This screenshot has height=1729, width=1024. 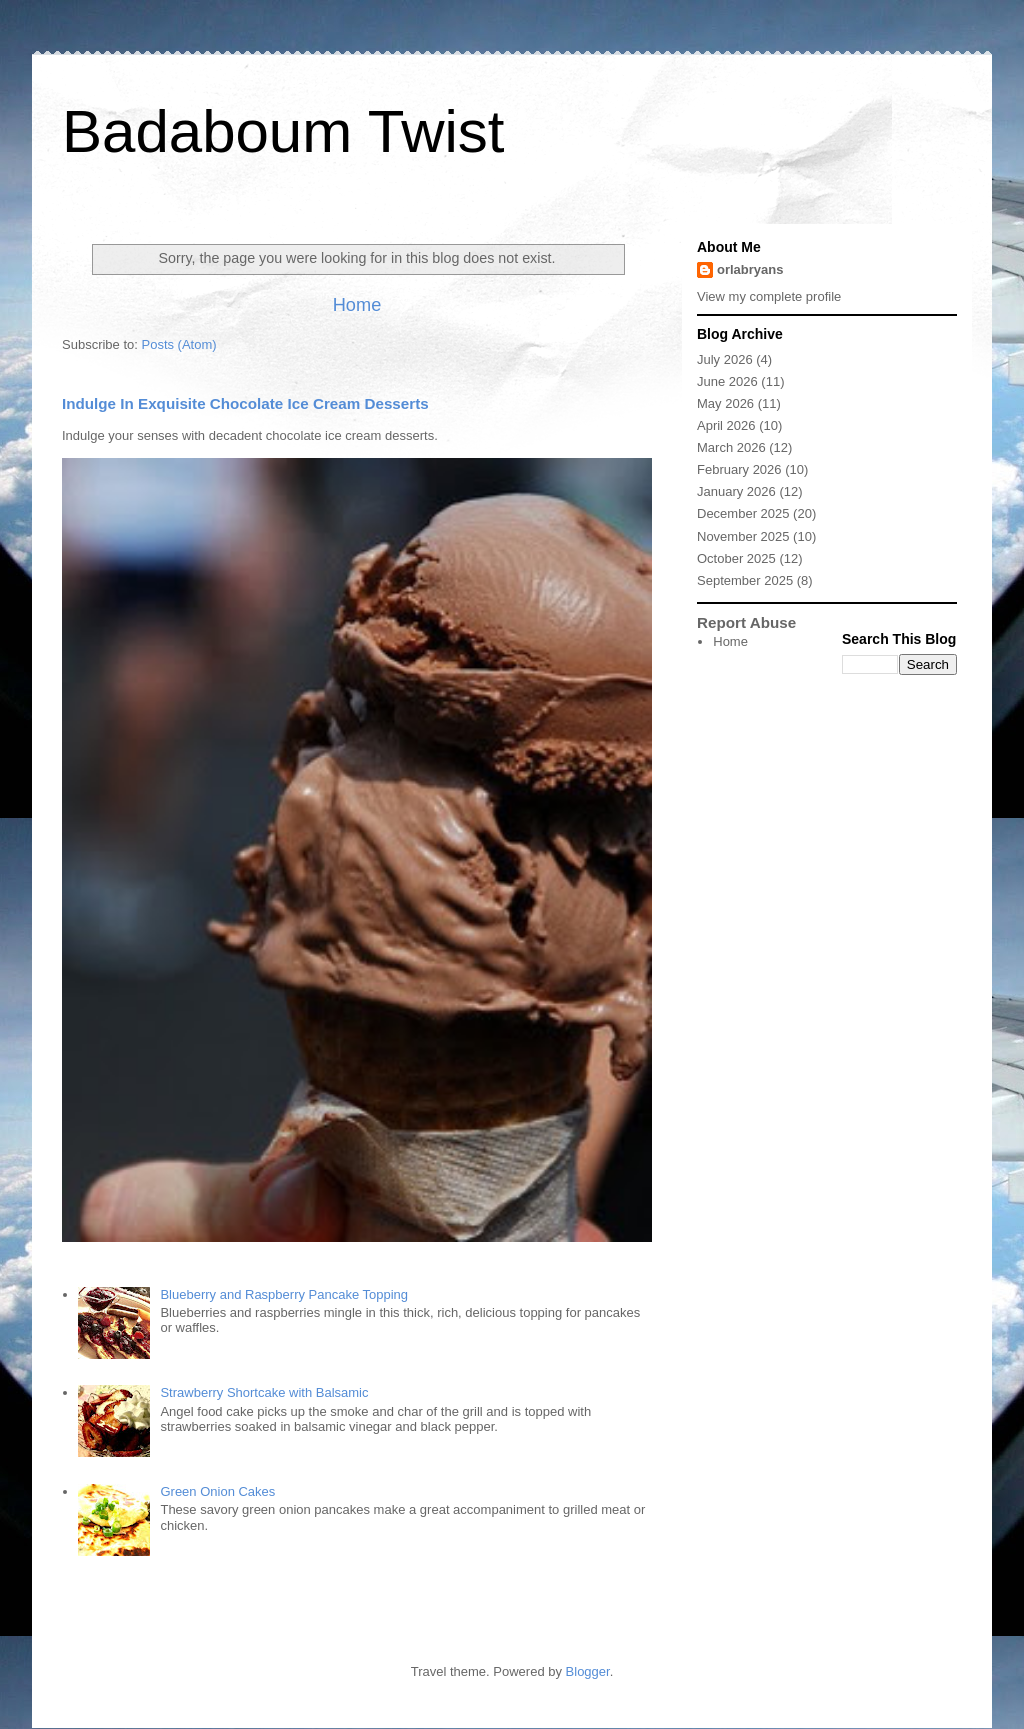 I want to click on November 2025, so click(x=743, y=536).